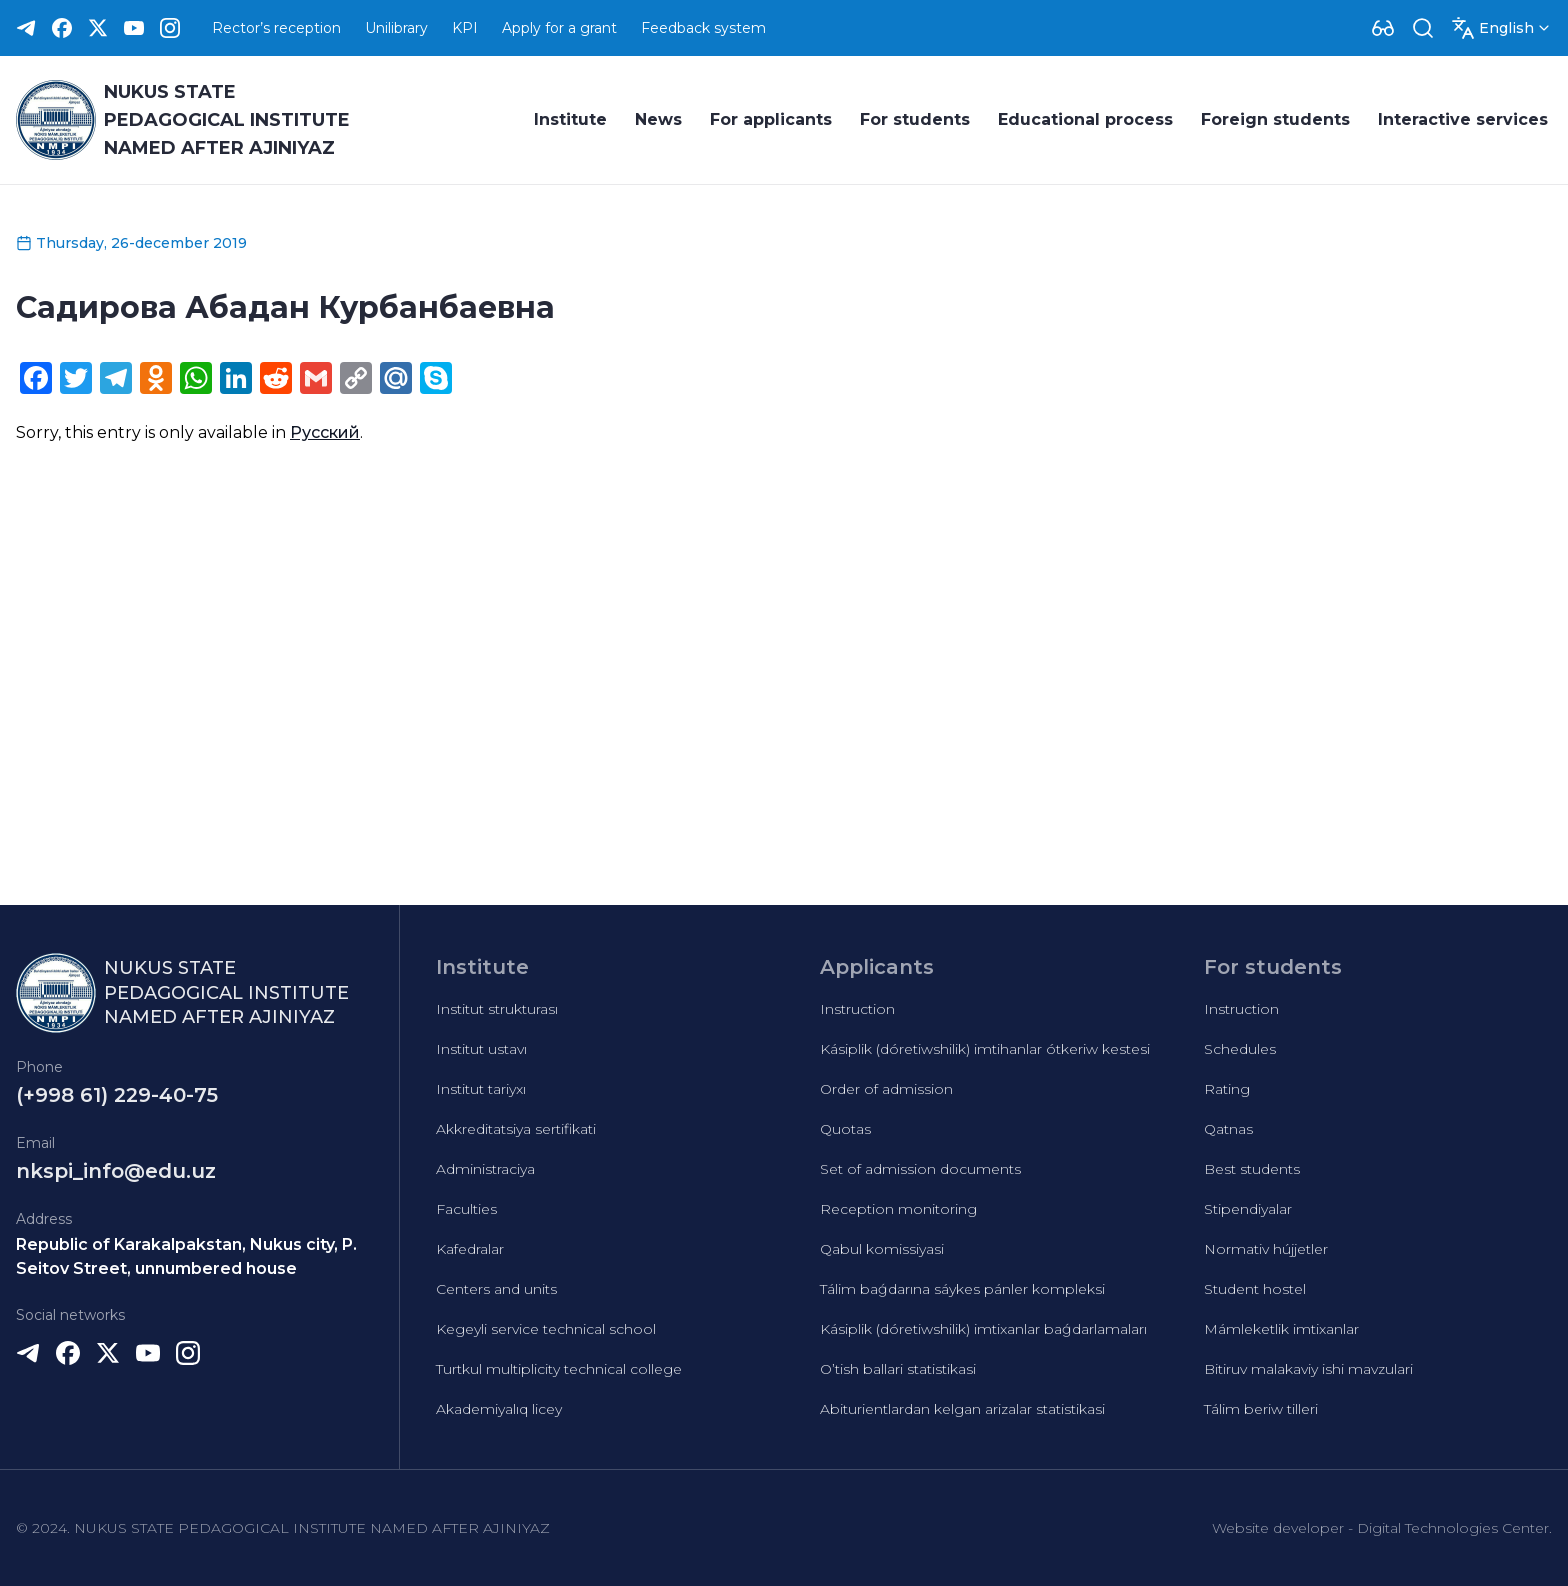 The height and width of the screenshot is (1586, 1568). Describe the element at coordinates (915, 119) in the screenshot. I see `For students` at that location.